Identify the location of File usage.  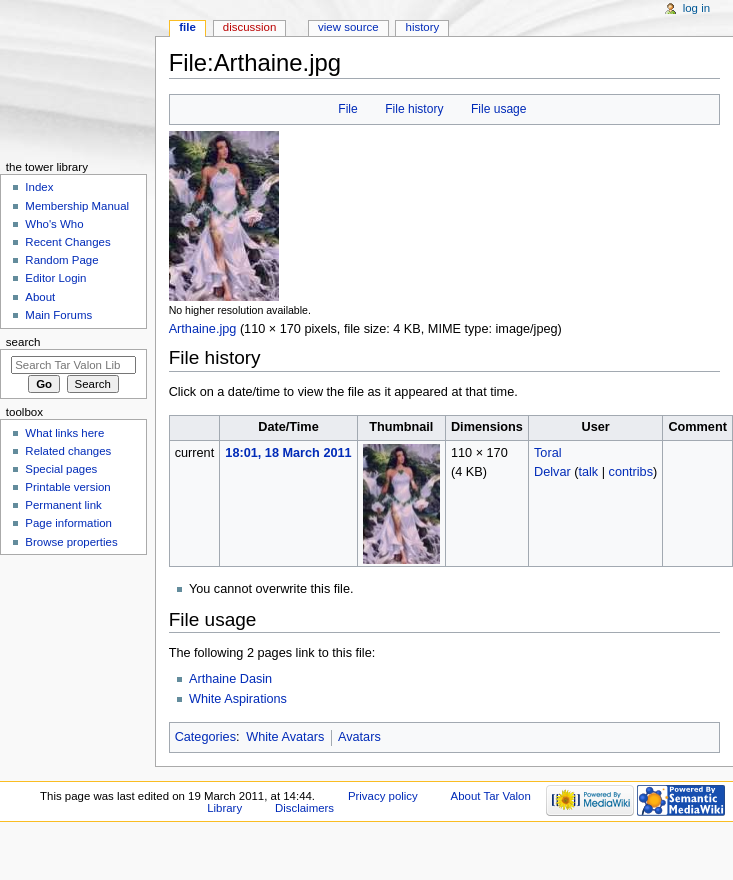
(499, 109).